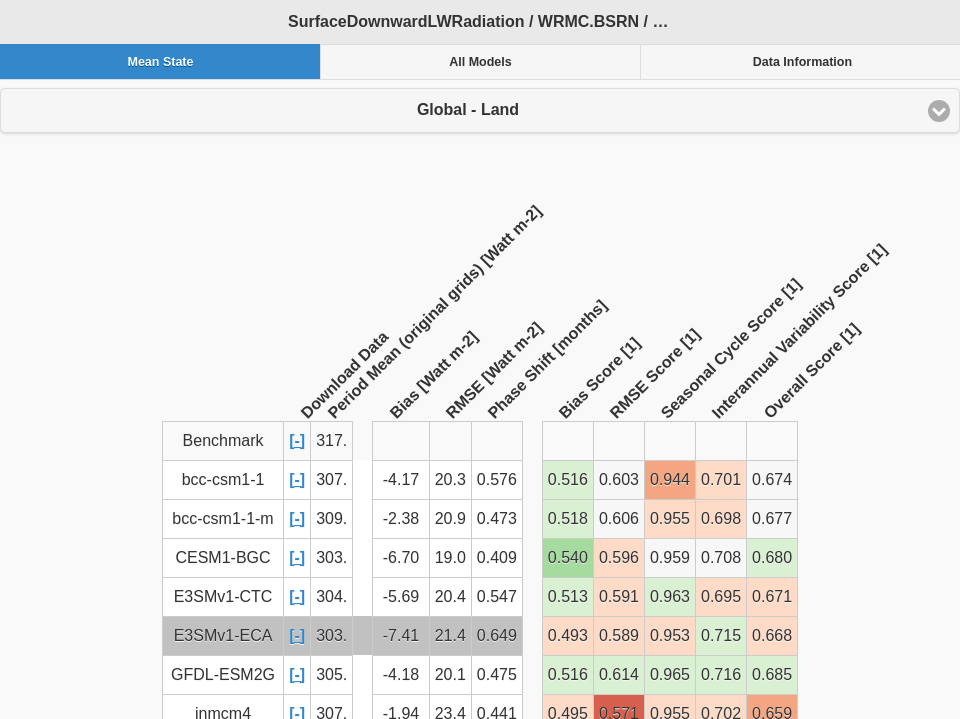 The image size is (960, 719). What do you see at coordinates (480, 62) in the screenshot?
I see `All Models` at bounding box center [480, 62].